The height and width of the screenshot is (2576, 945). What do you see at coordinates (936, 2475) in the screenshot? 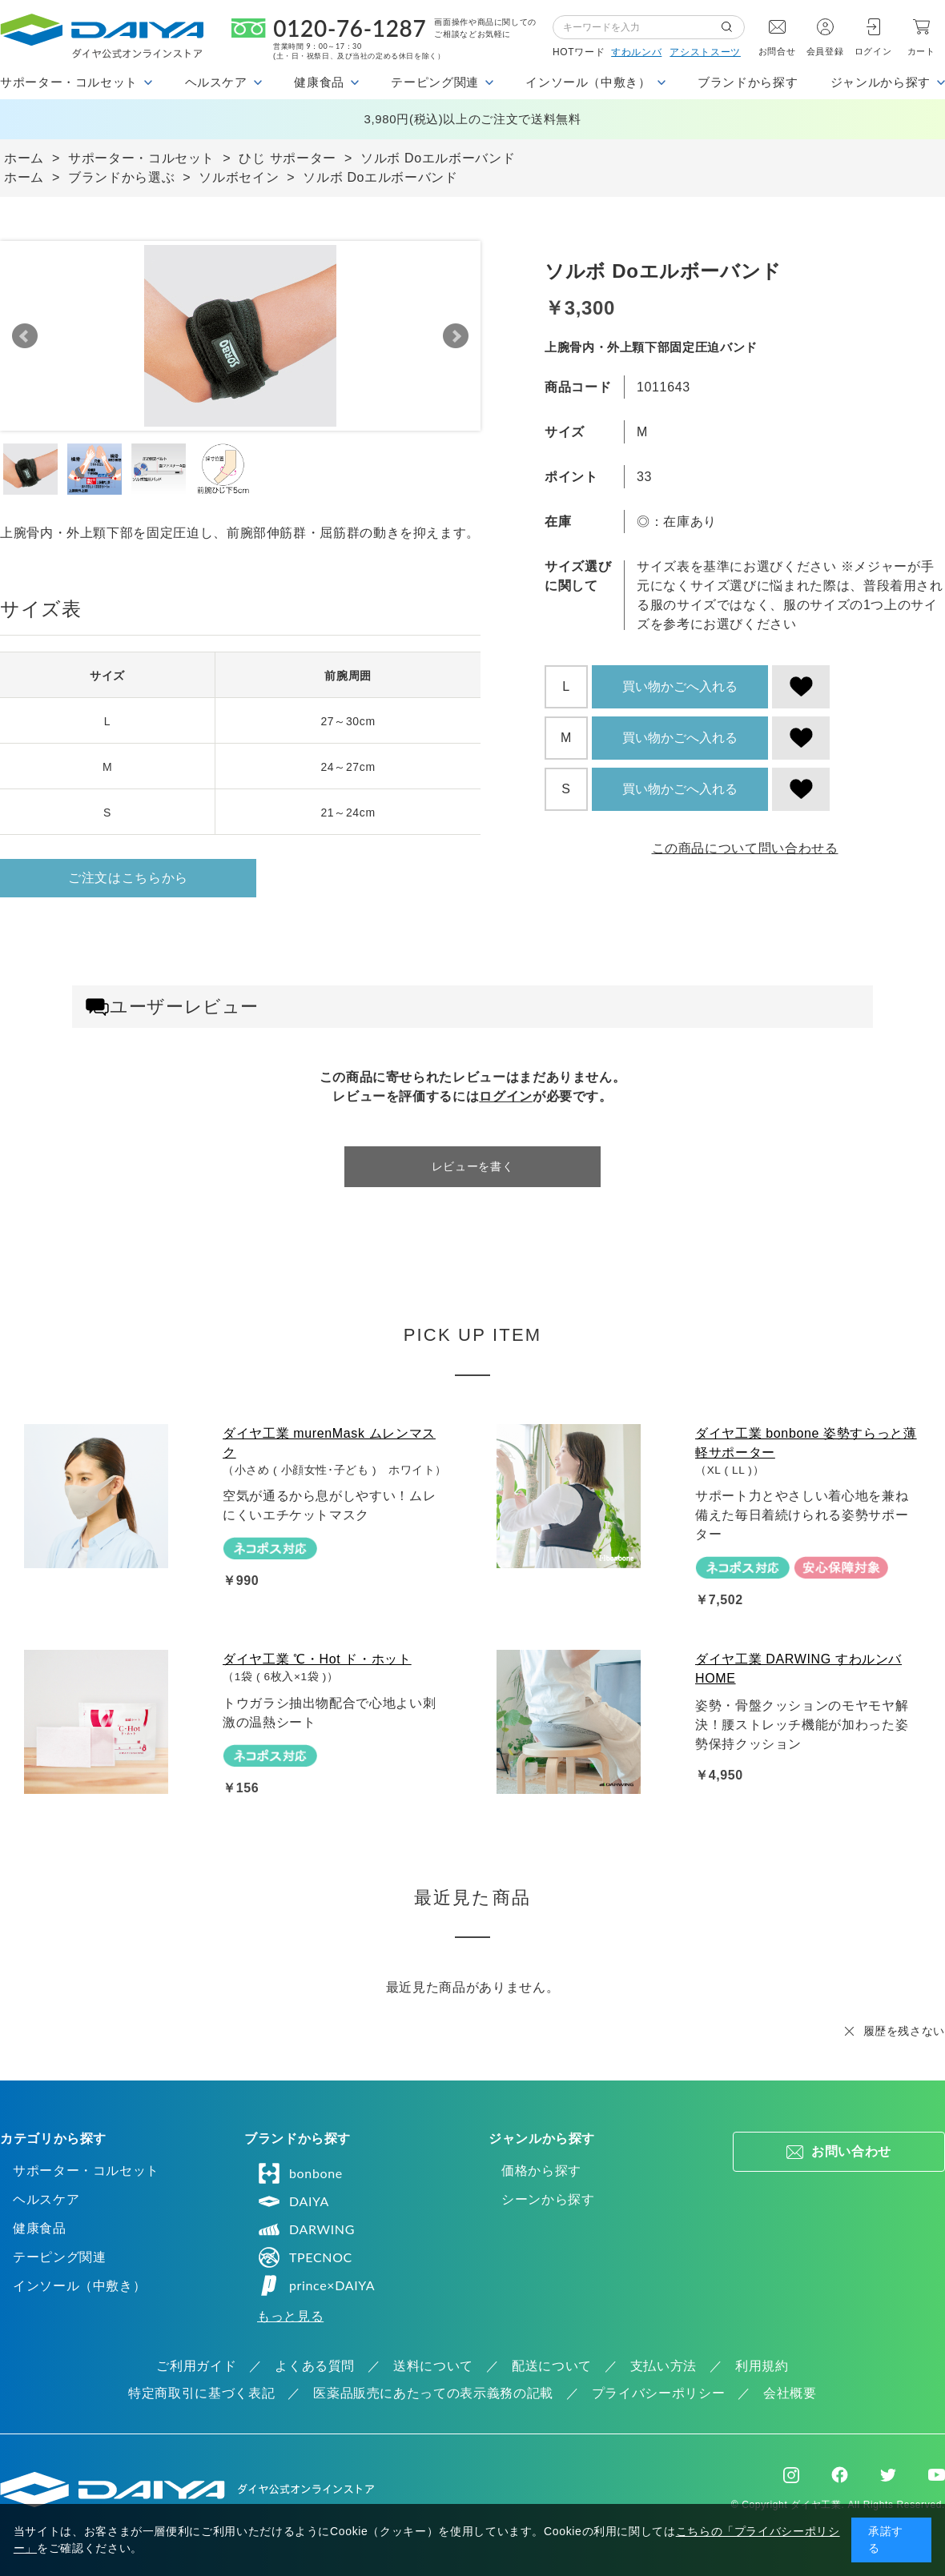
I see `Youtube` at bounding box center [936, 2475].